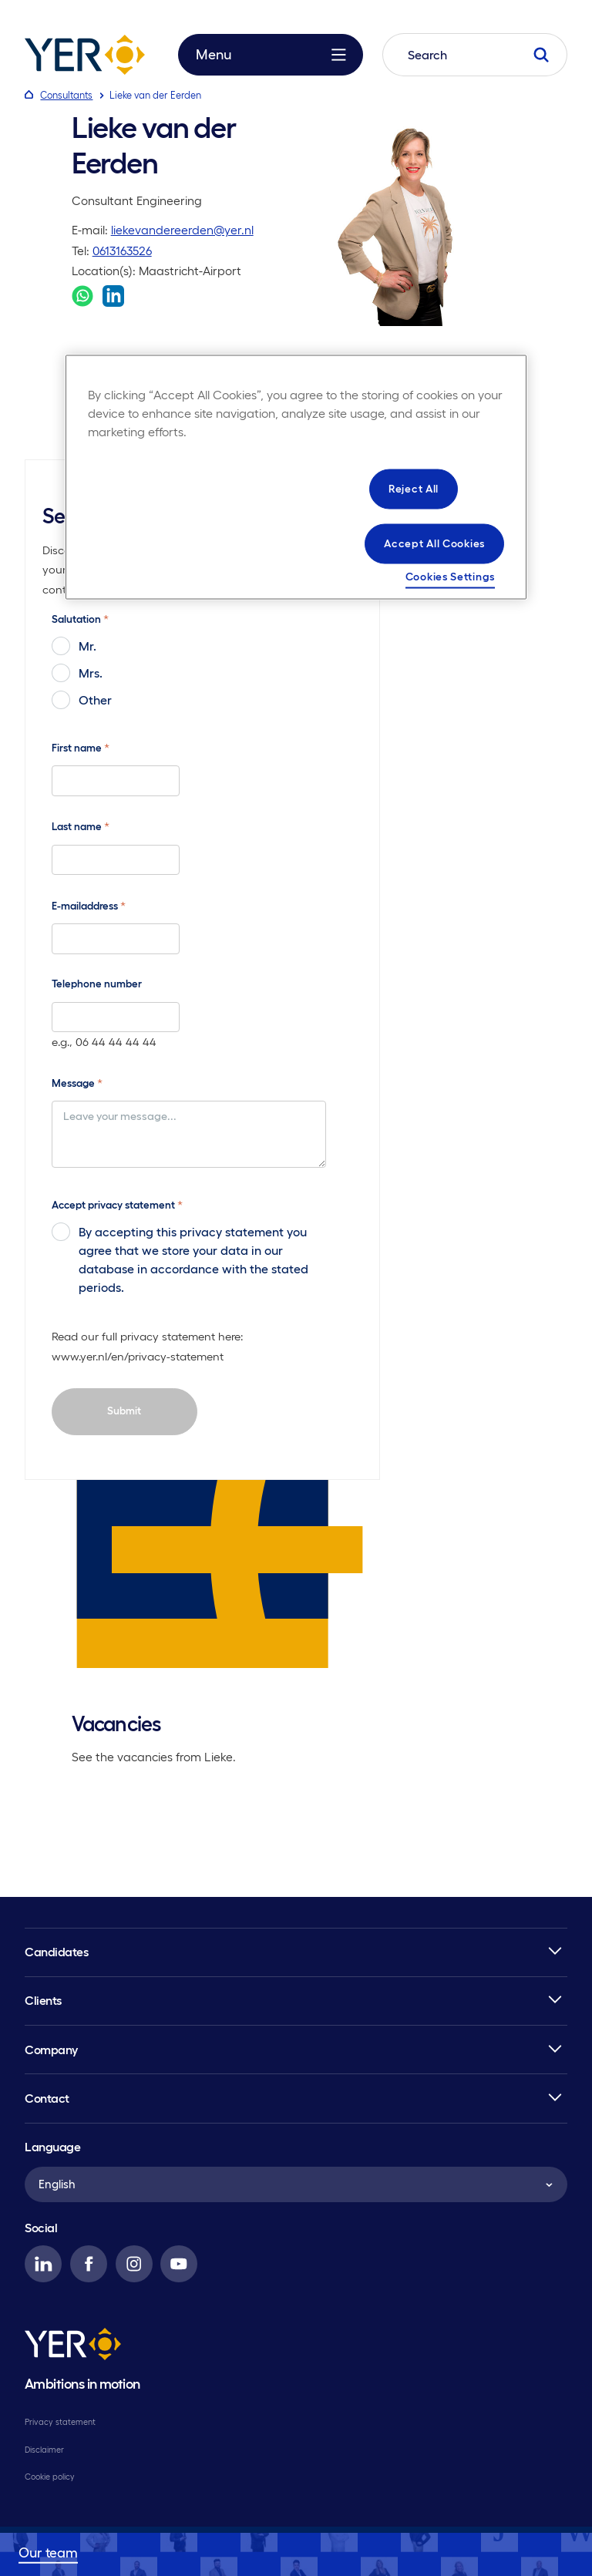  Describe the element at coordinates (122, 250) in the screenshot. I see `0613163526` at that location.